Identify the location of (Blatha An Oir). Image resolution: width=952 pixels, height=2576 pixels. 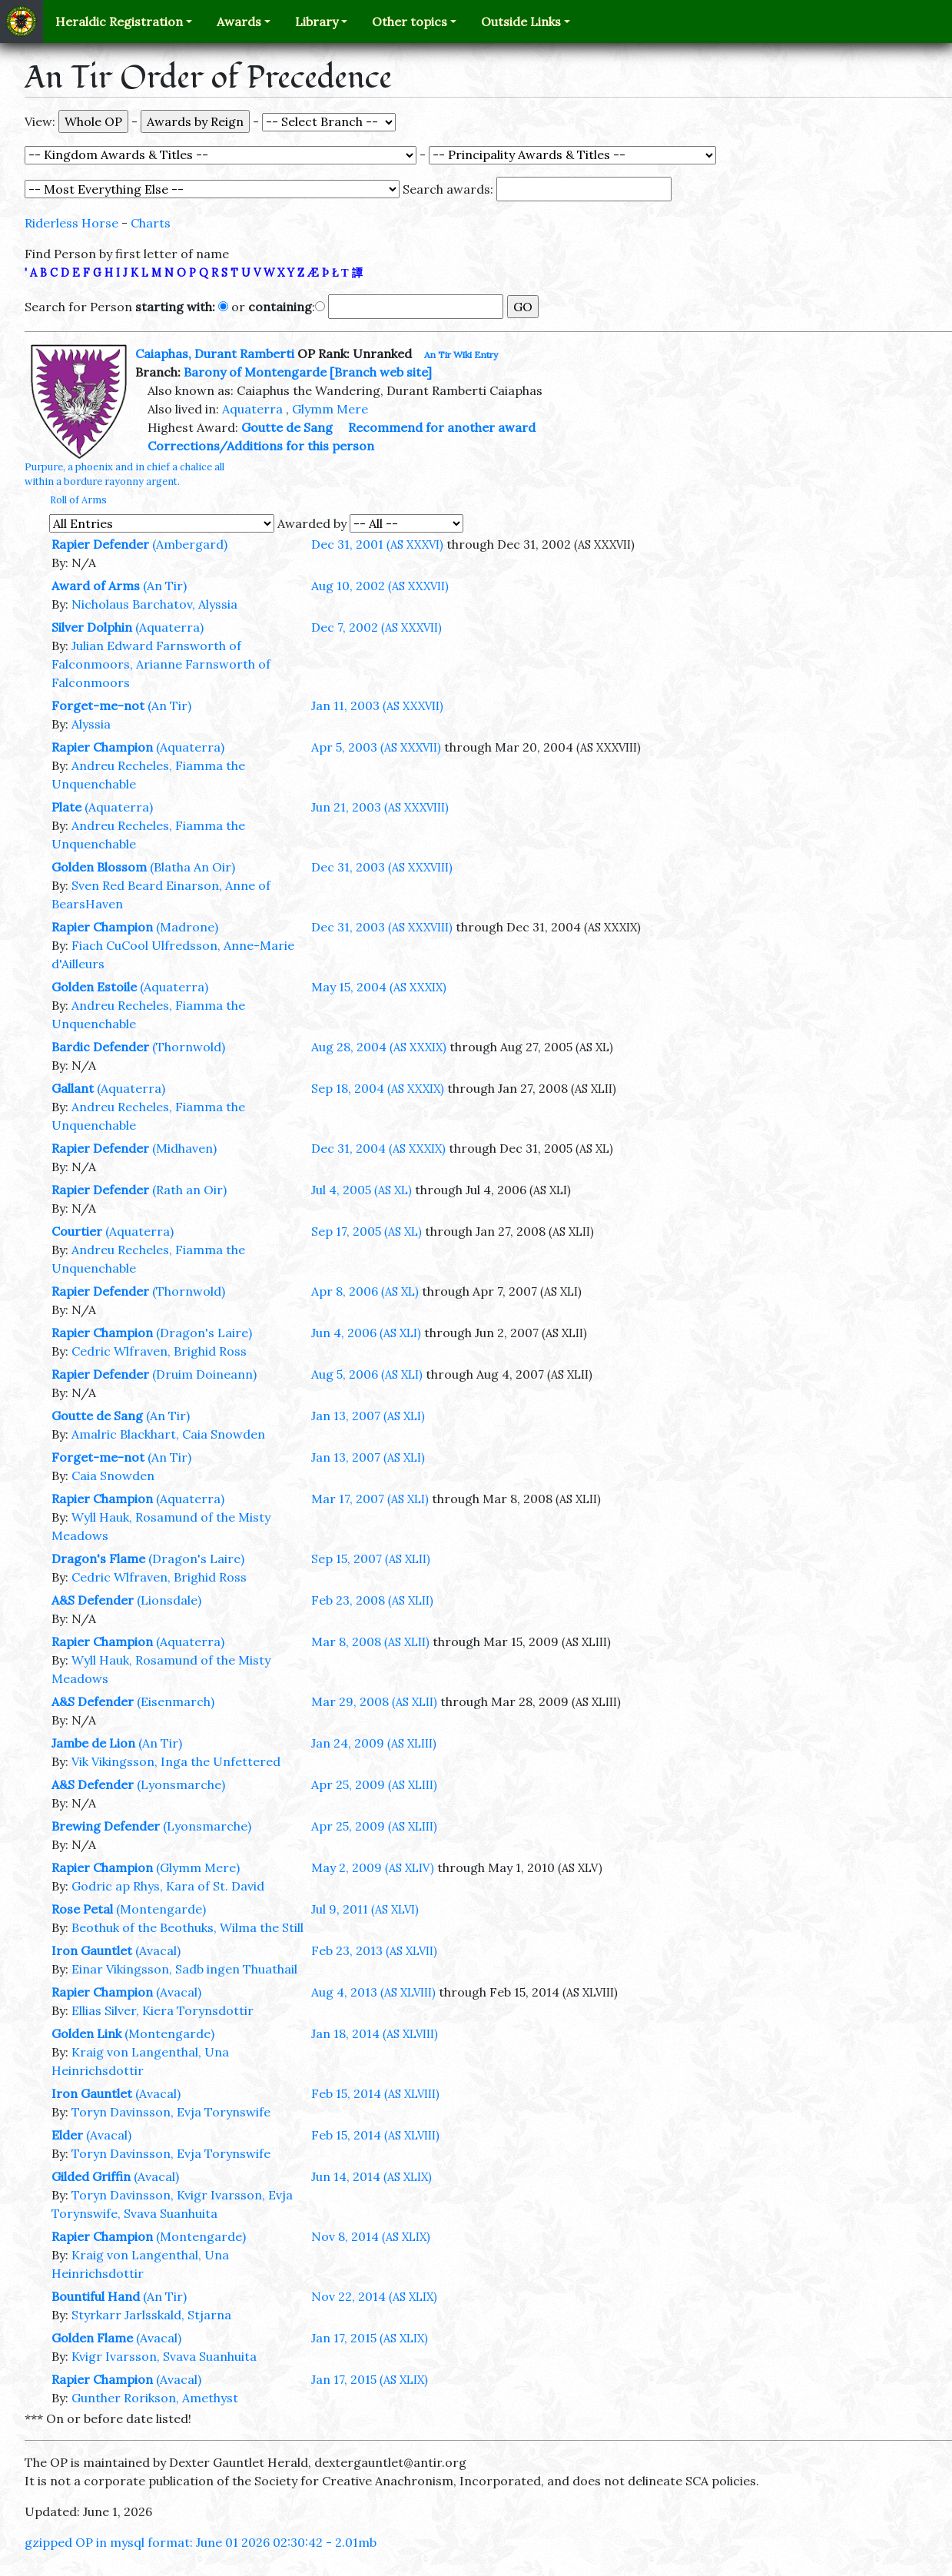
(192, 867).